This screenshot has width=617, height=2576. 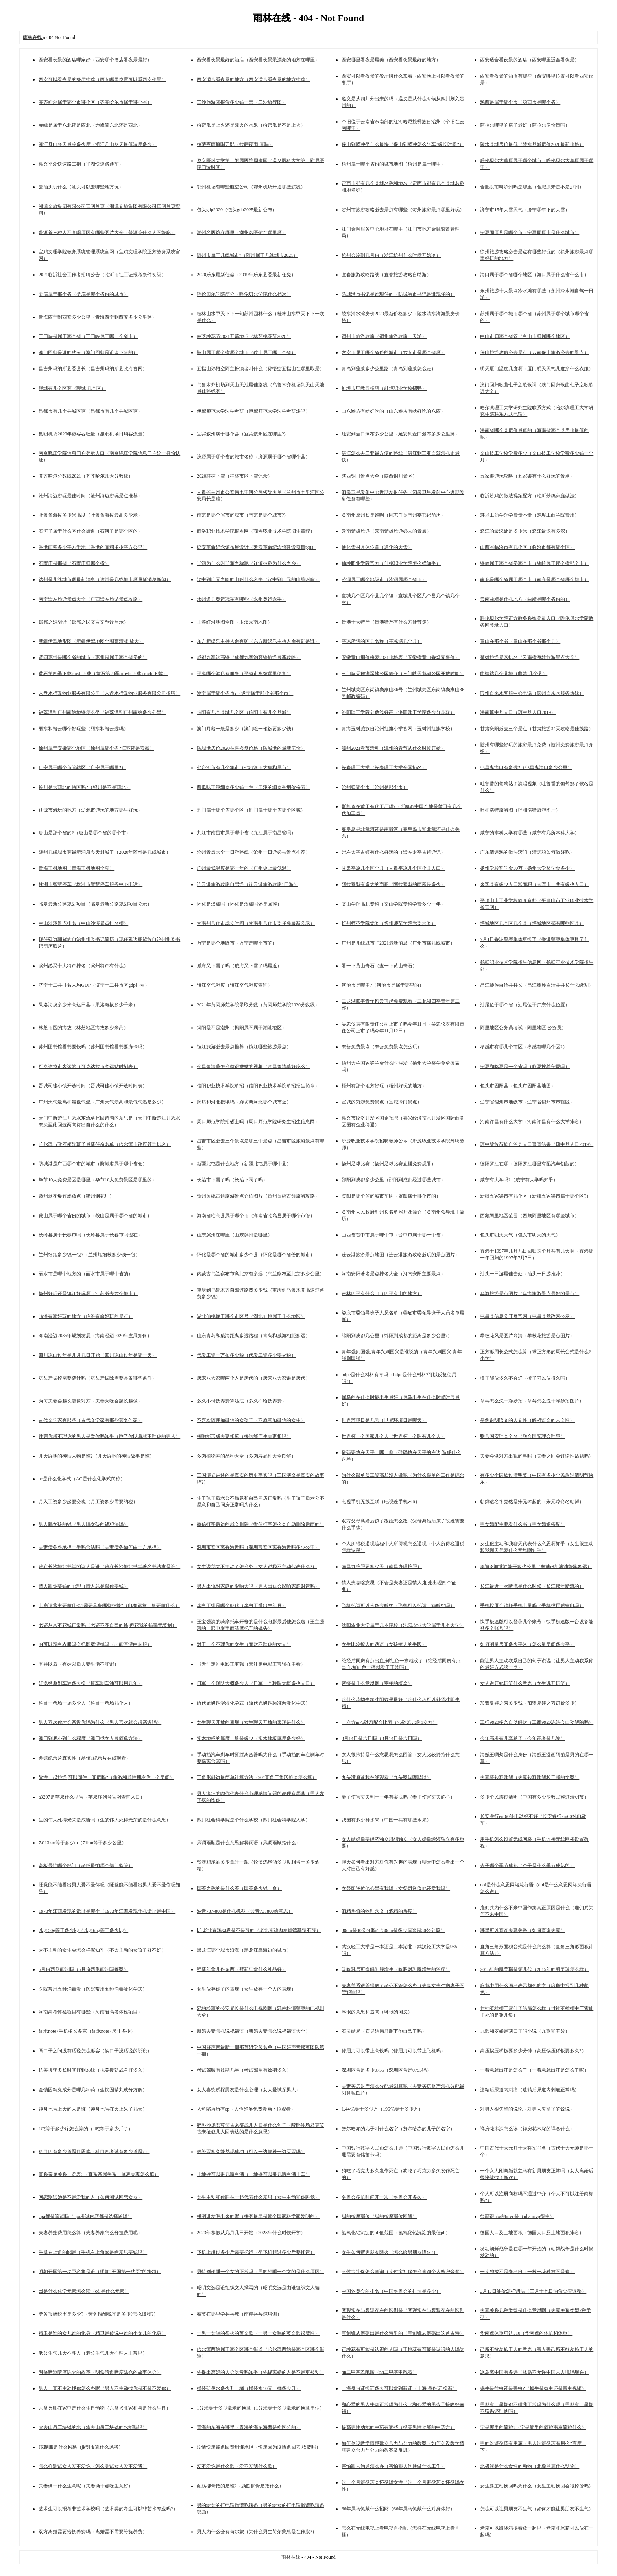 What do you see at coordinates (534, 2372) in the screenshot?
I see `冰岛离中国有多远（冰岛不允许中国人入境吗现在）` at bounding box center [534, 2372].